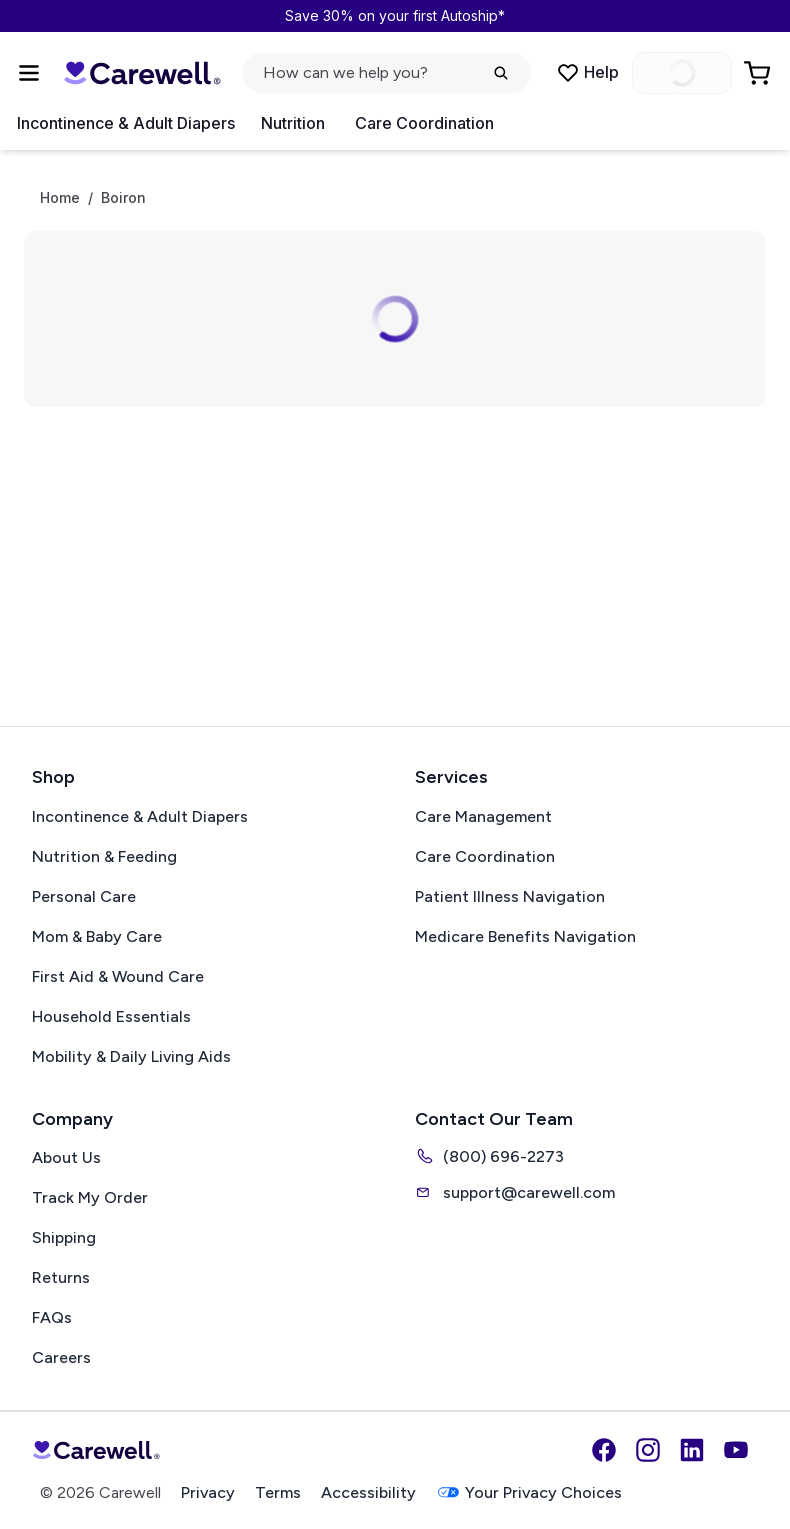  I want to click on FAQs, so click(52, 1317).